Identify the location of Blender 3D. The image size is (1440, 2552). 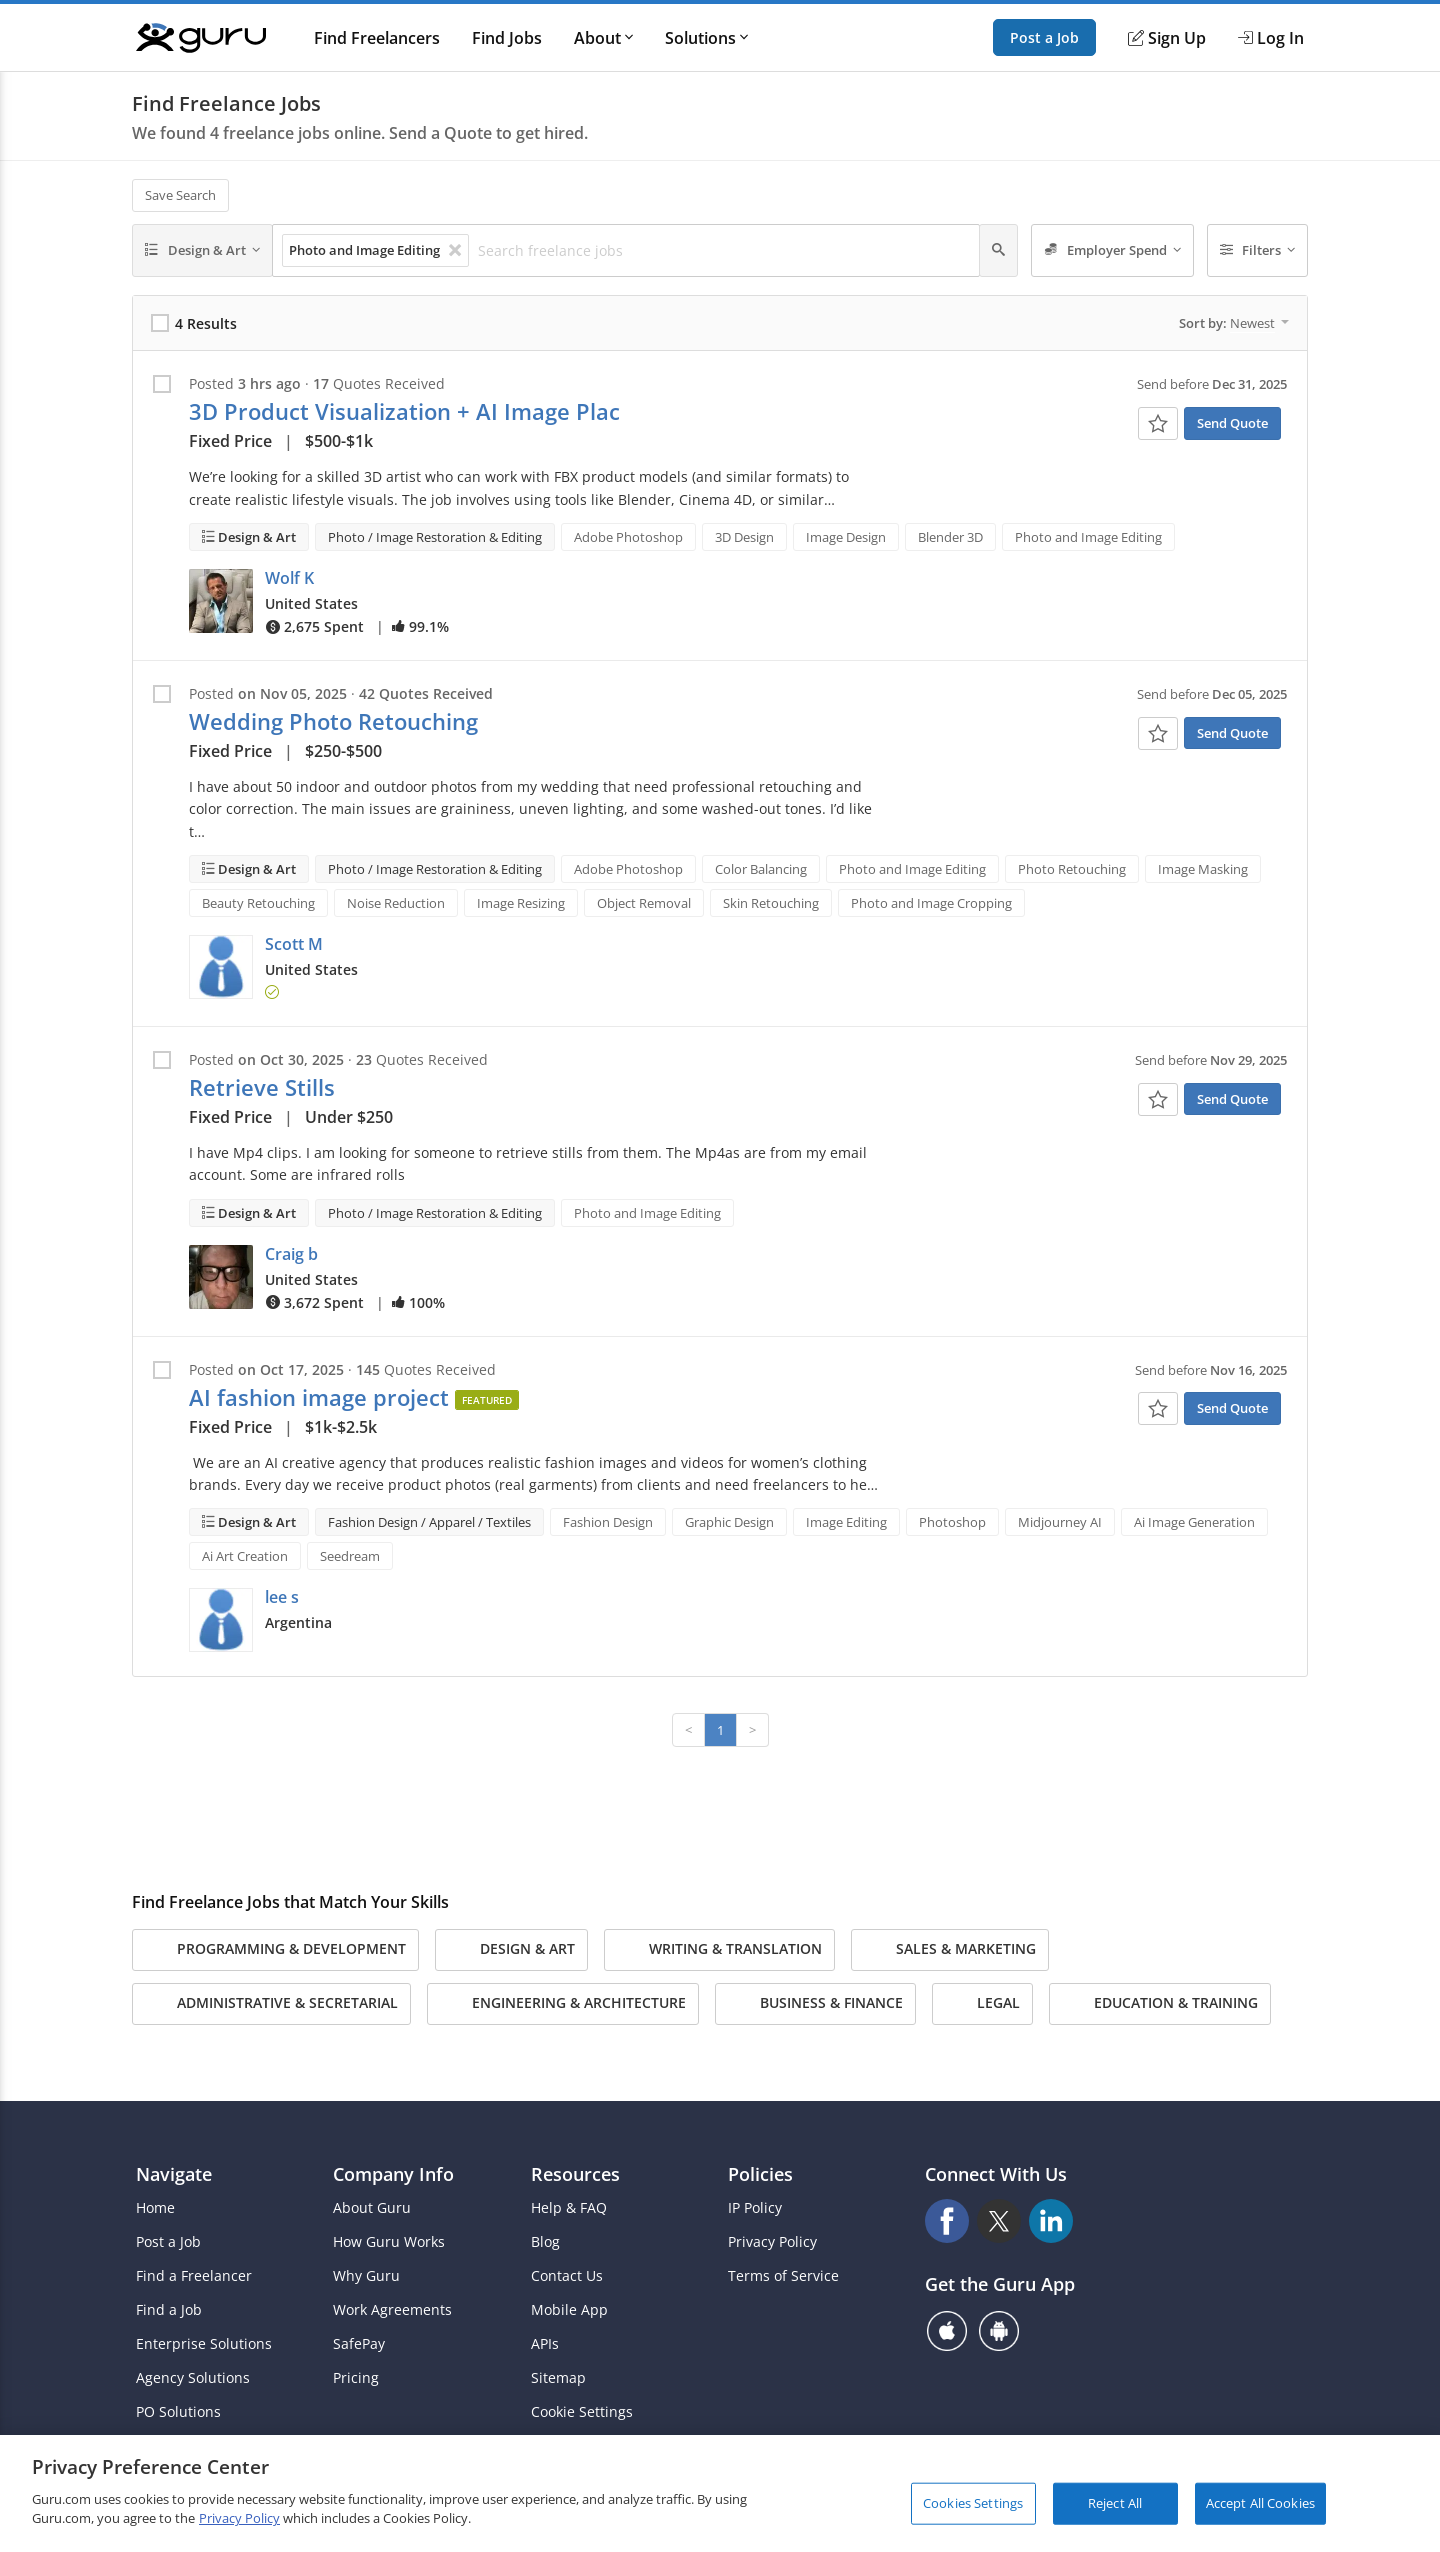
(950, 537).